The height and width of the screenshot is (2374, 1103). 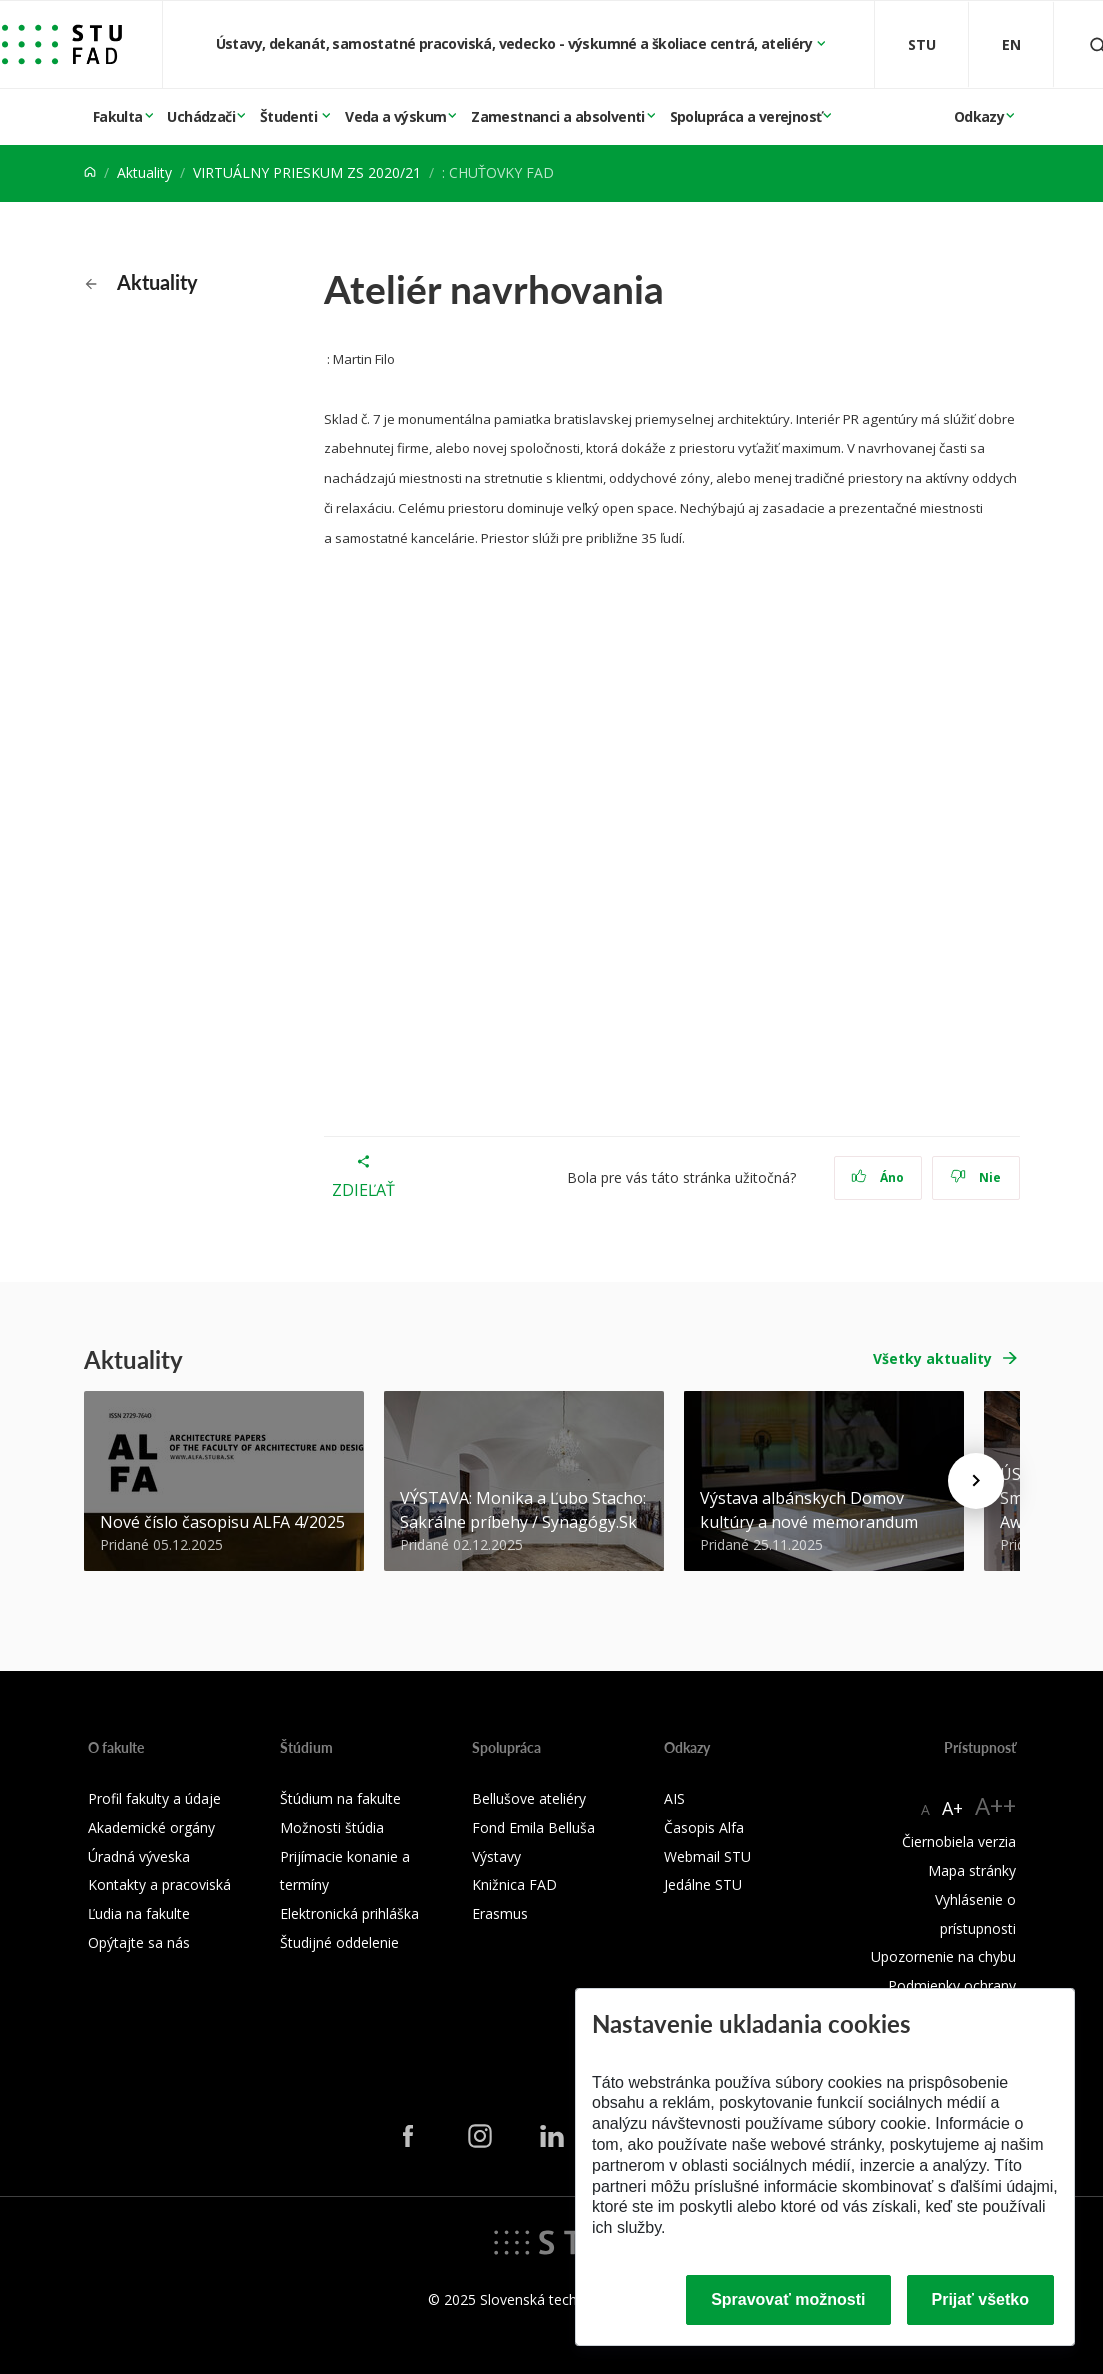 I want to click on Štúdium na fakulte, so click(x=340, y=1798).